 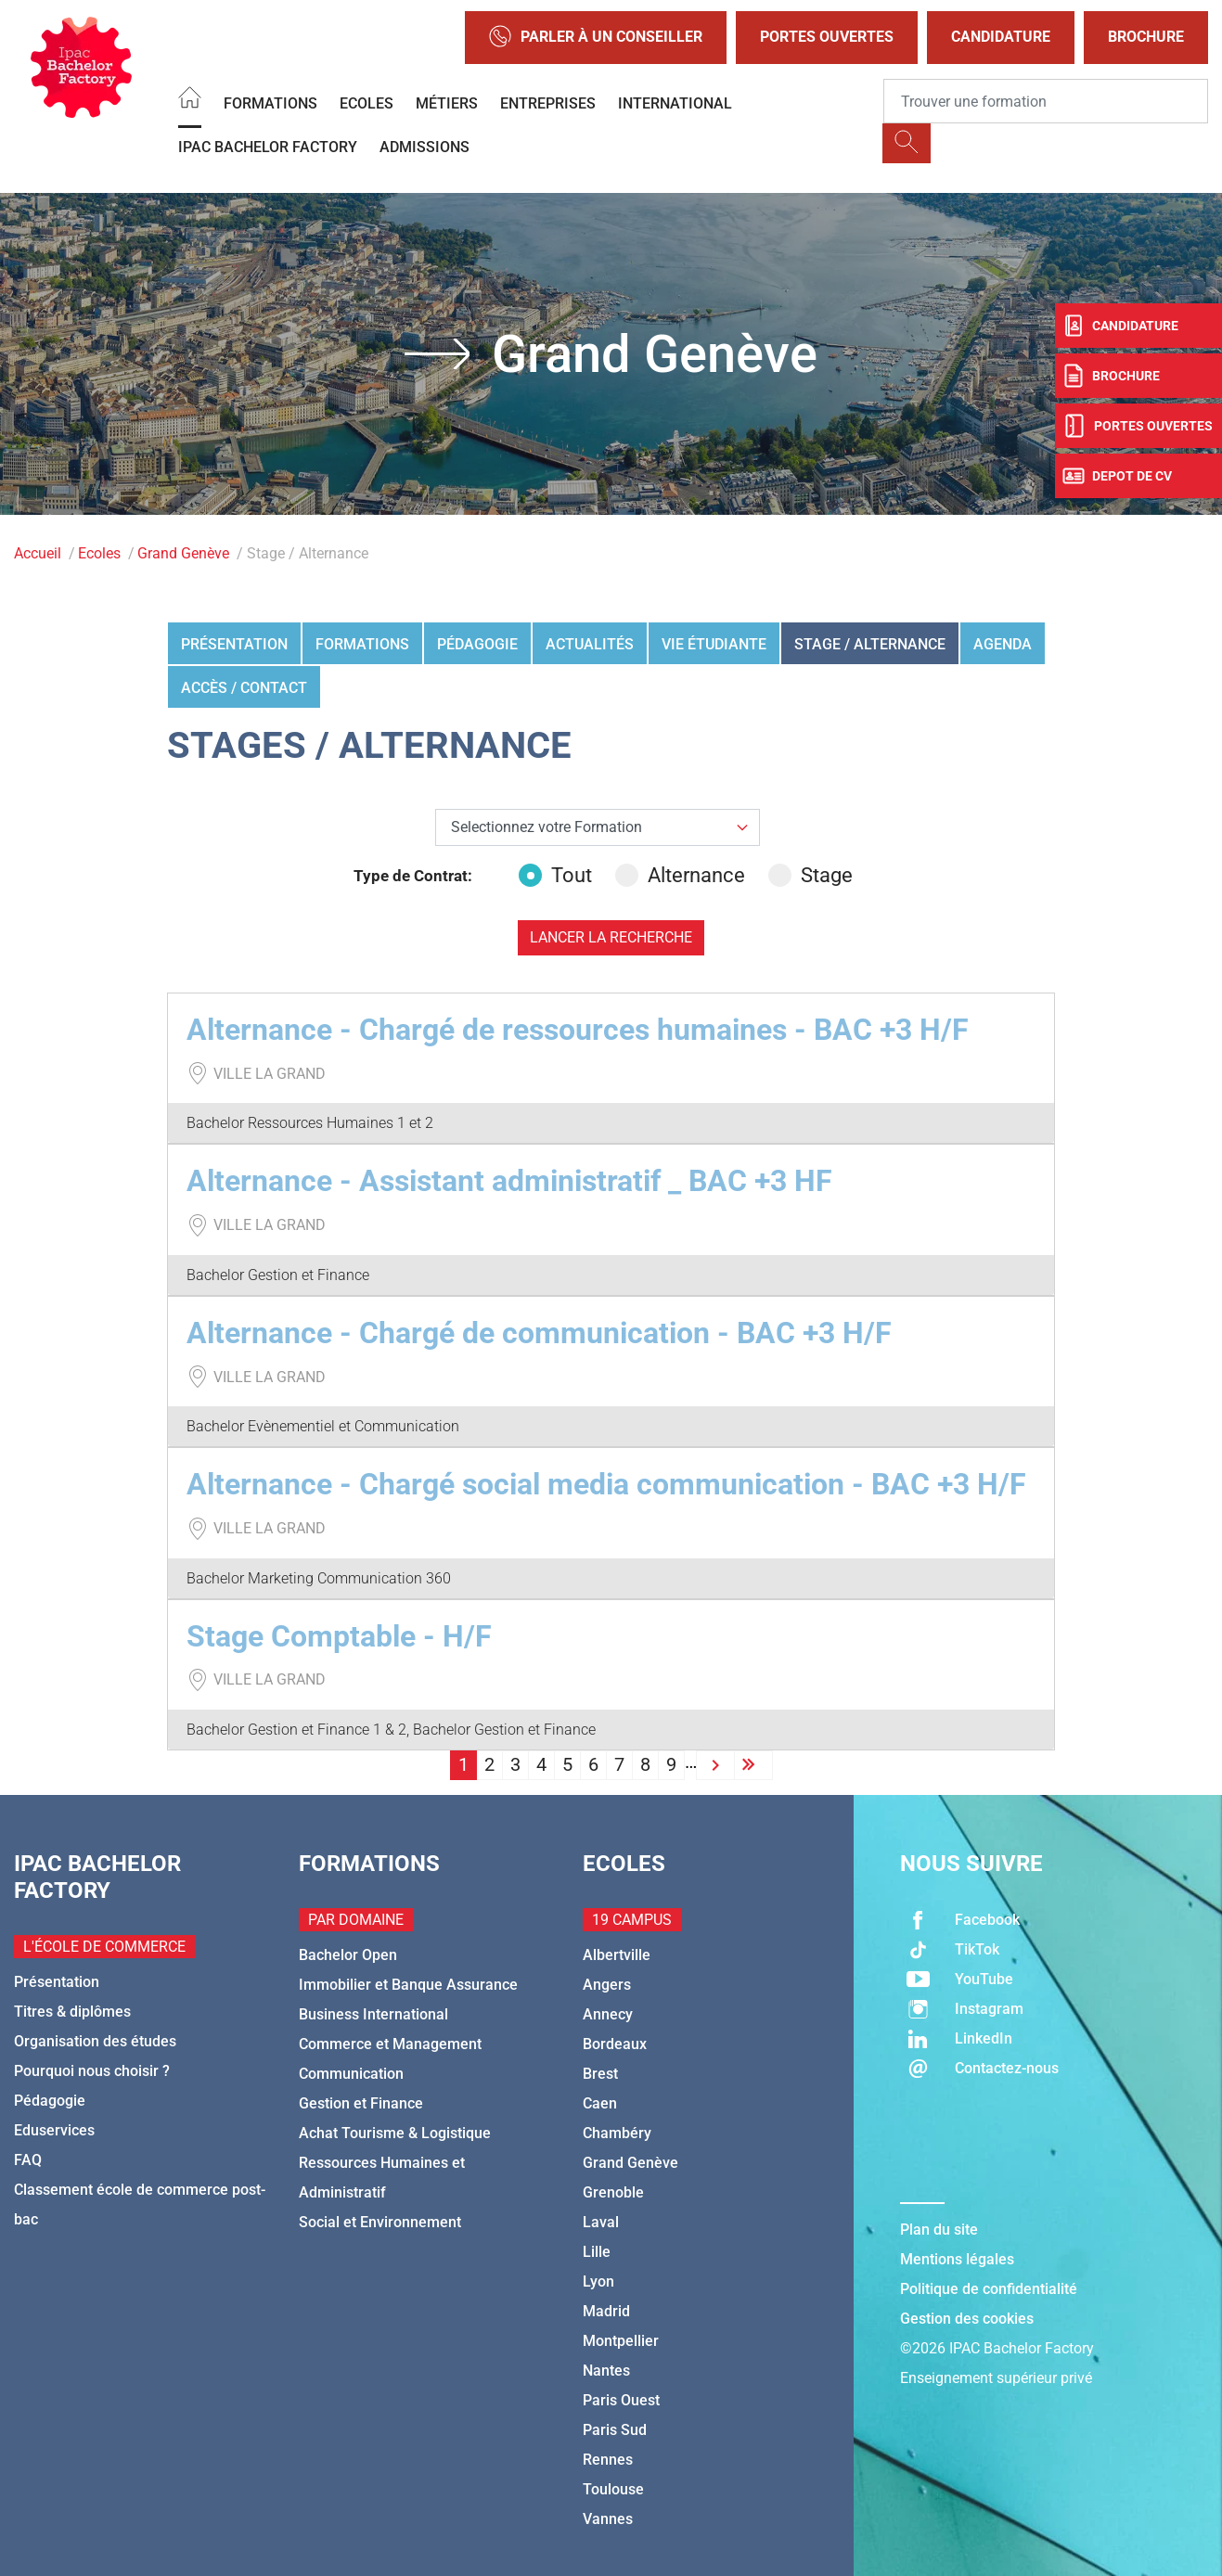 What do you see at coordinates (595, 37) in the screenshot?
I see `Parler à un conseiller` at bounding box center [595, 37].